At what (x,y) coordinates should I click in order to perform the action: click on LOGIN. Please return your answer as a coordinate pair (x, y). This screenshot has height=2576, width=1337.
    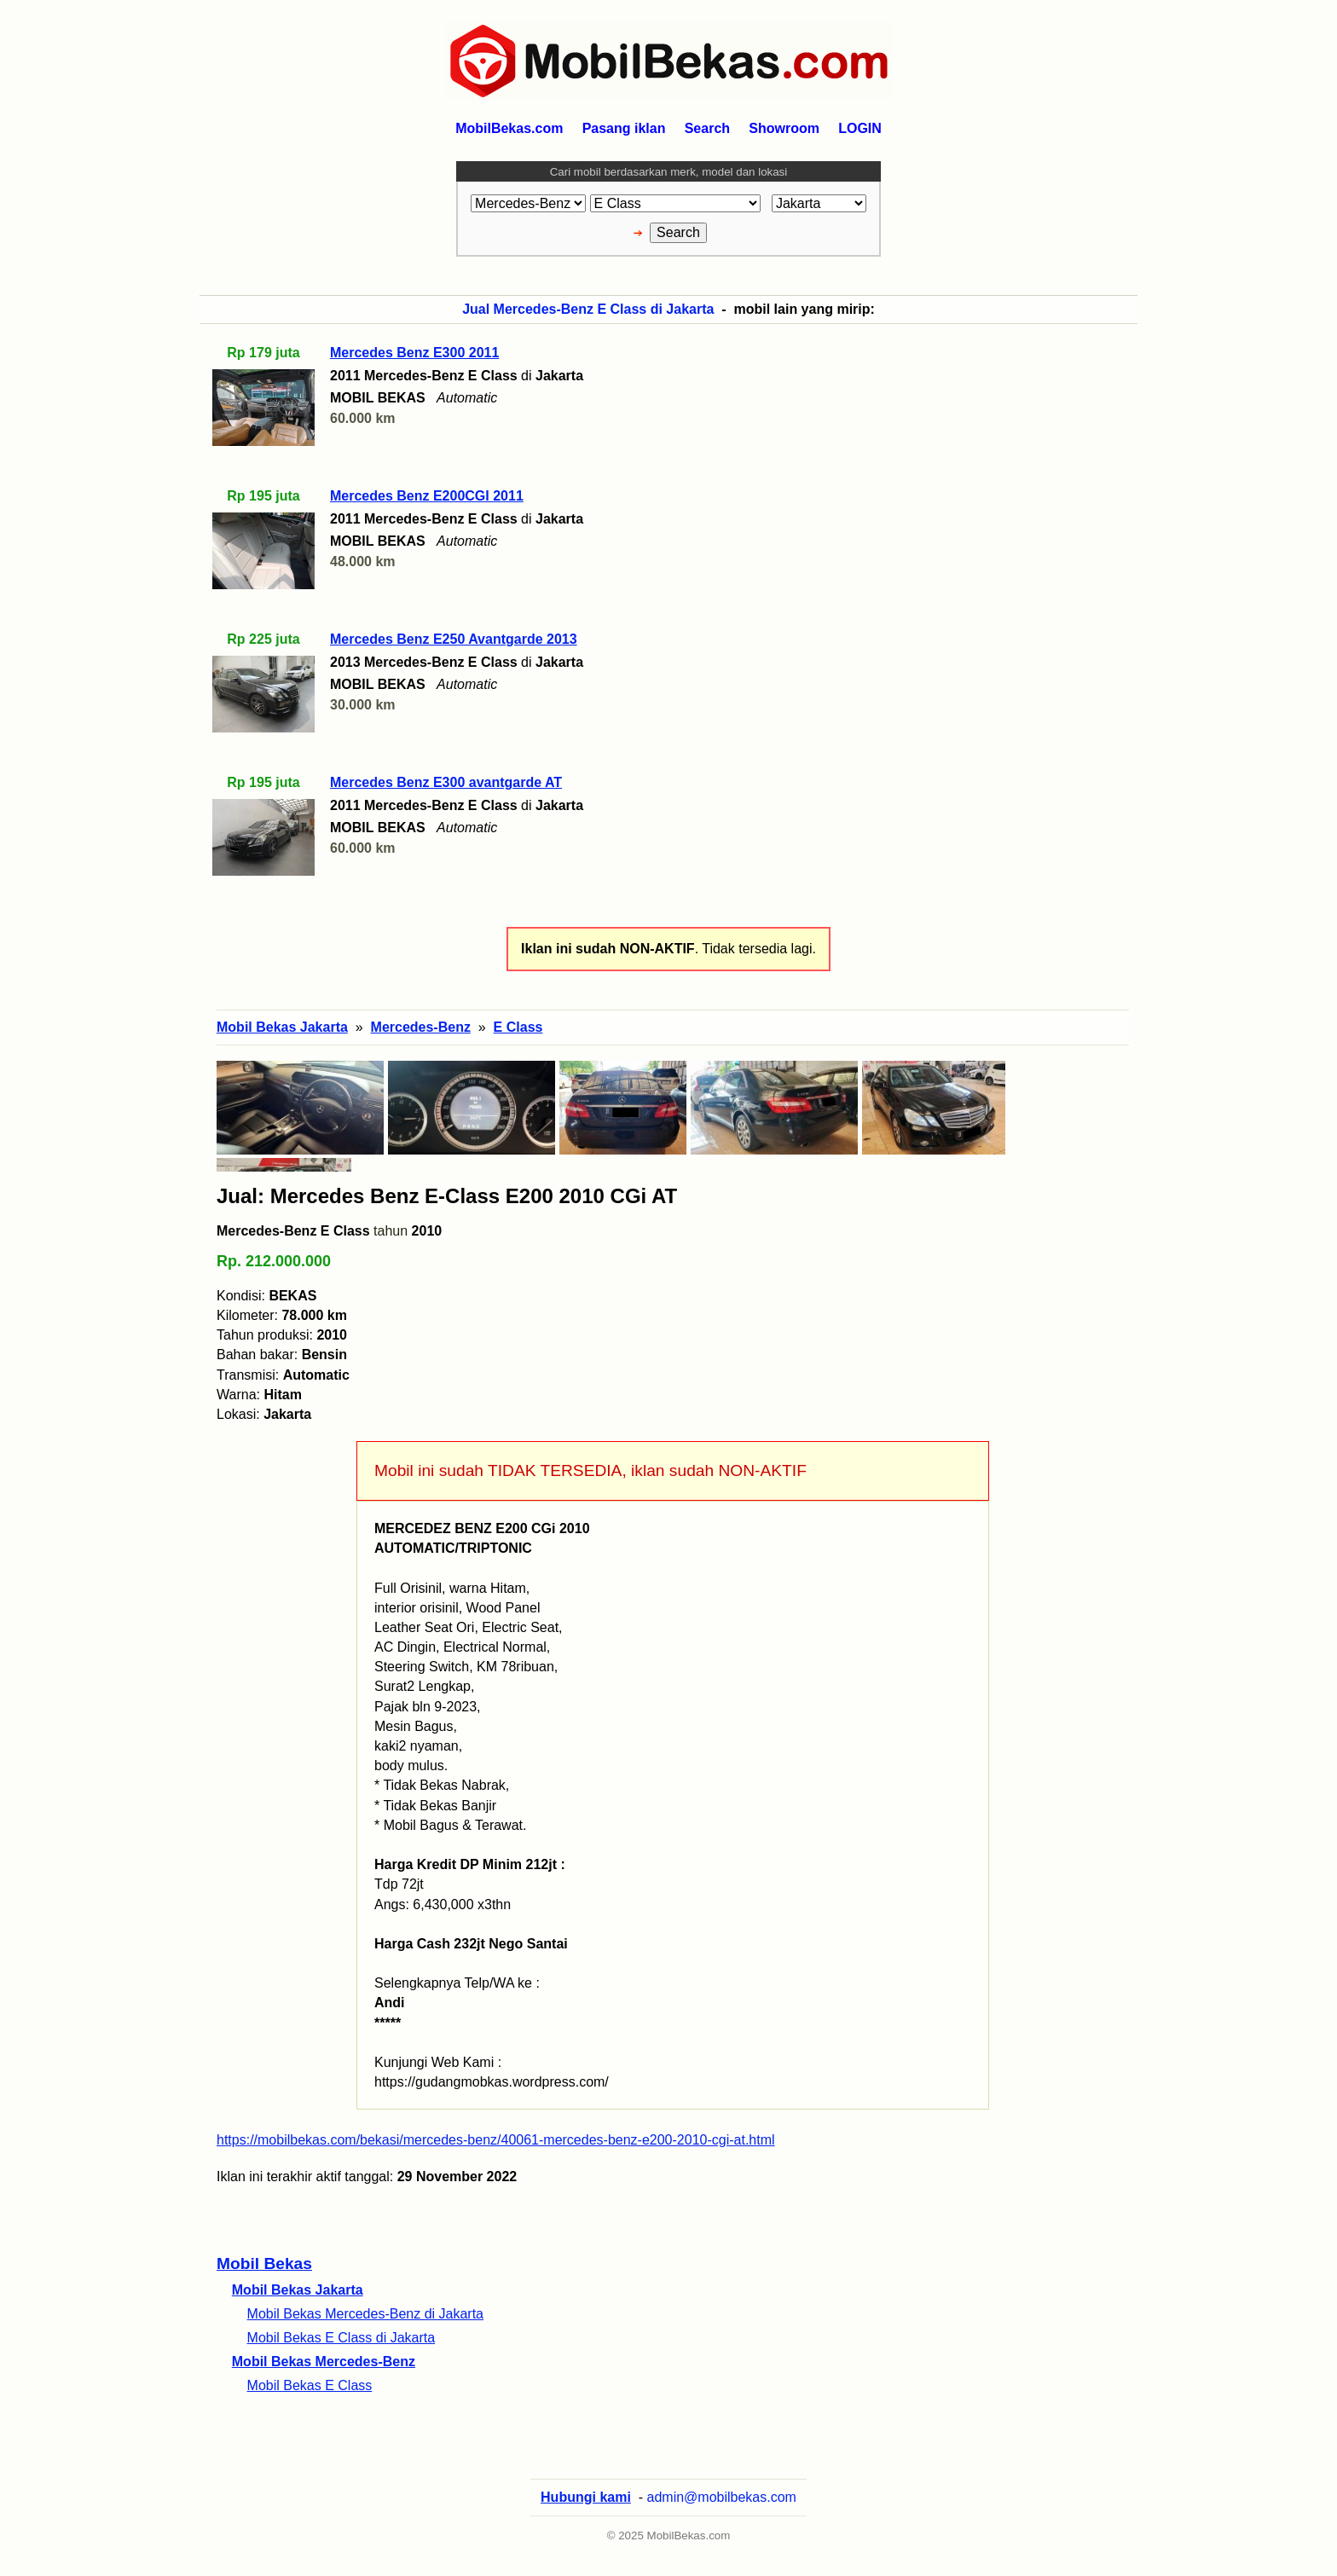
    Looking at the image, I should click on (860, 128).